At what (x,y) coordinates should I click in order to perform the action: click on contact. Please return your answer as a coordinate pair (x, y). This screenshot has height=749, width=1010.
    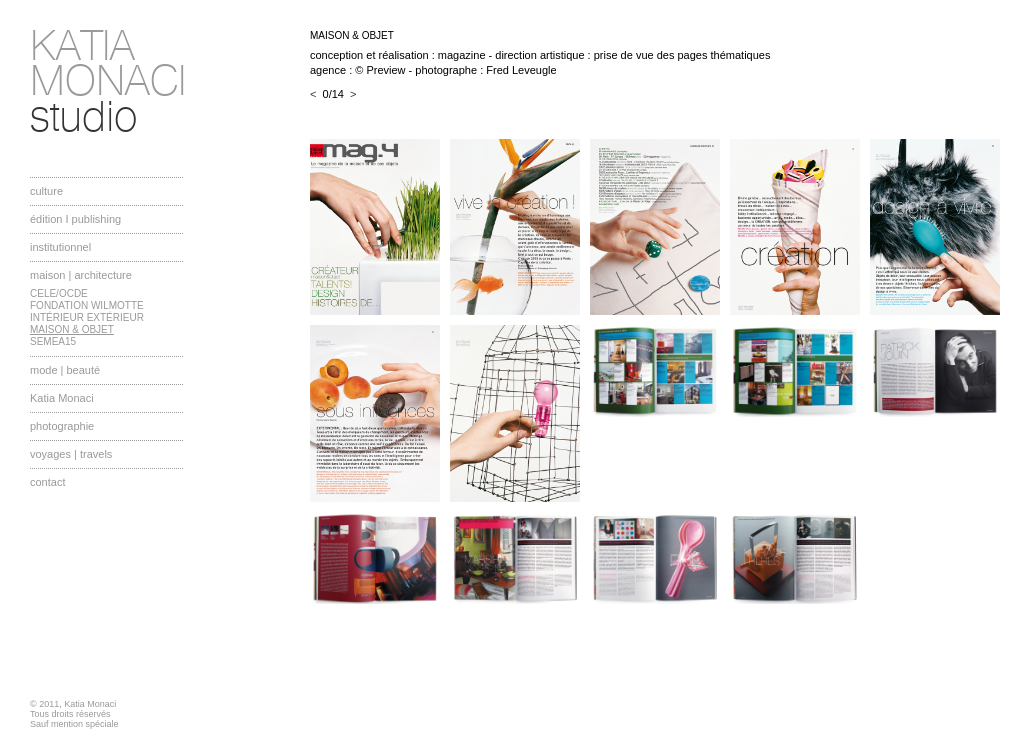
    Looking at the image, I should click on (47, 482).